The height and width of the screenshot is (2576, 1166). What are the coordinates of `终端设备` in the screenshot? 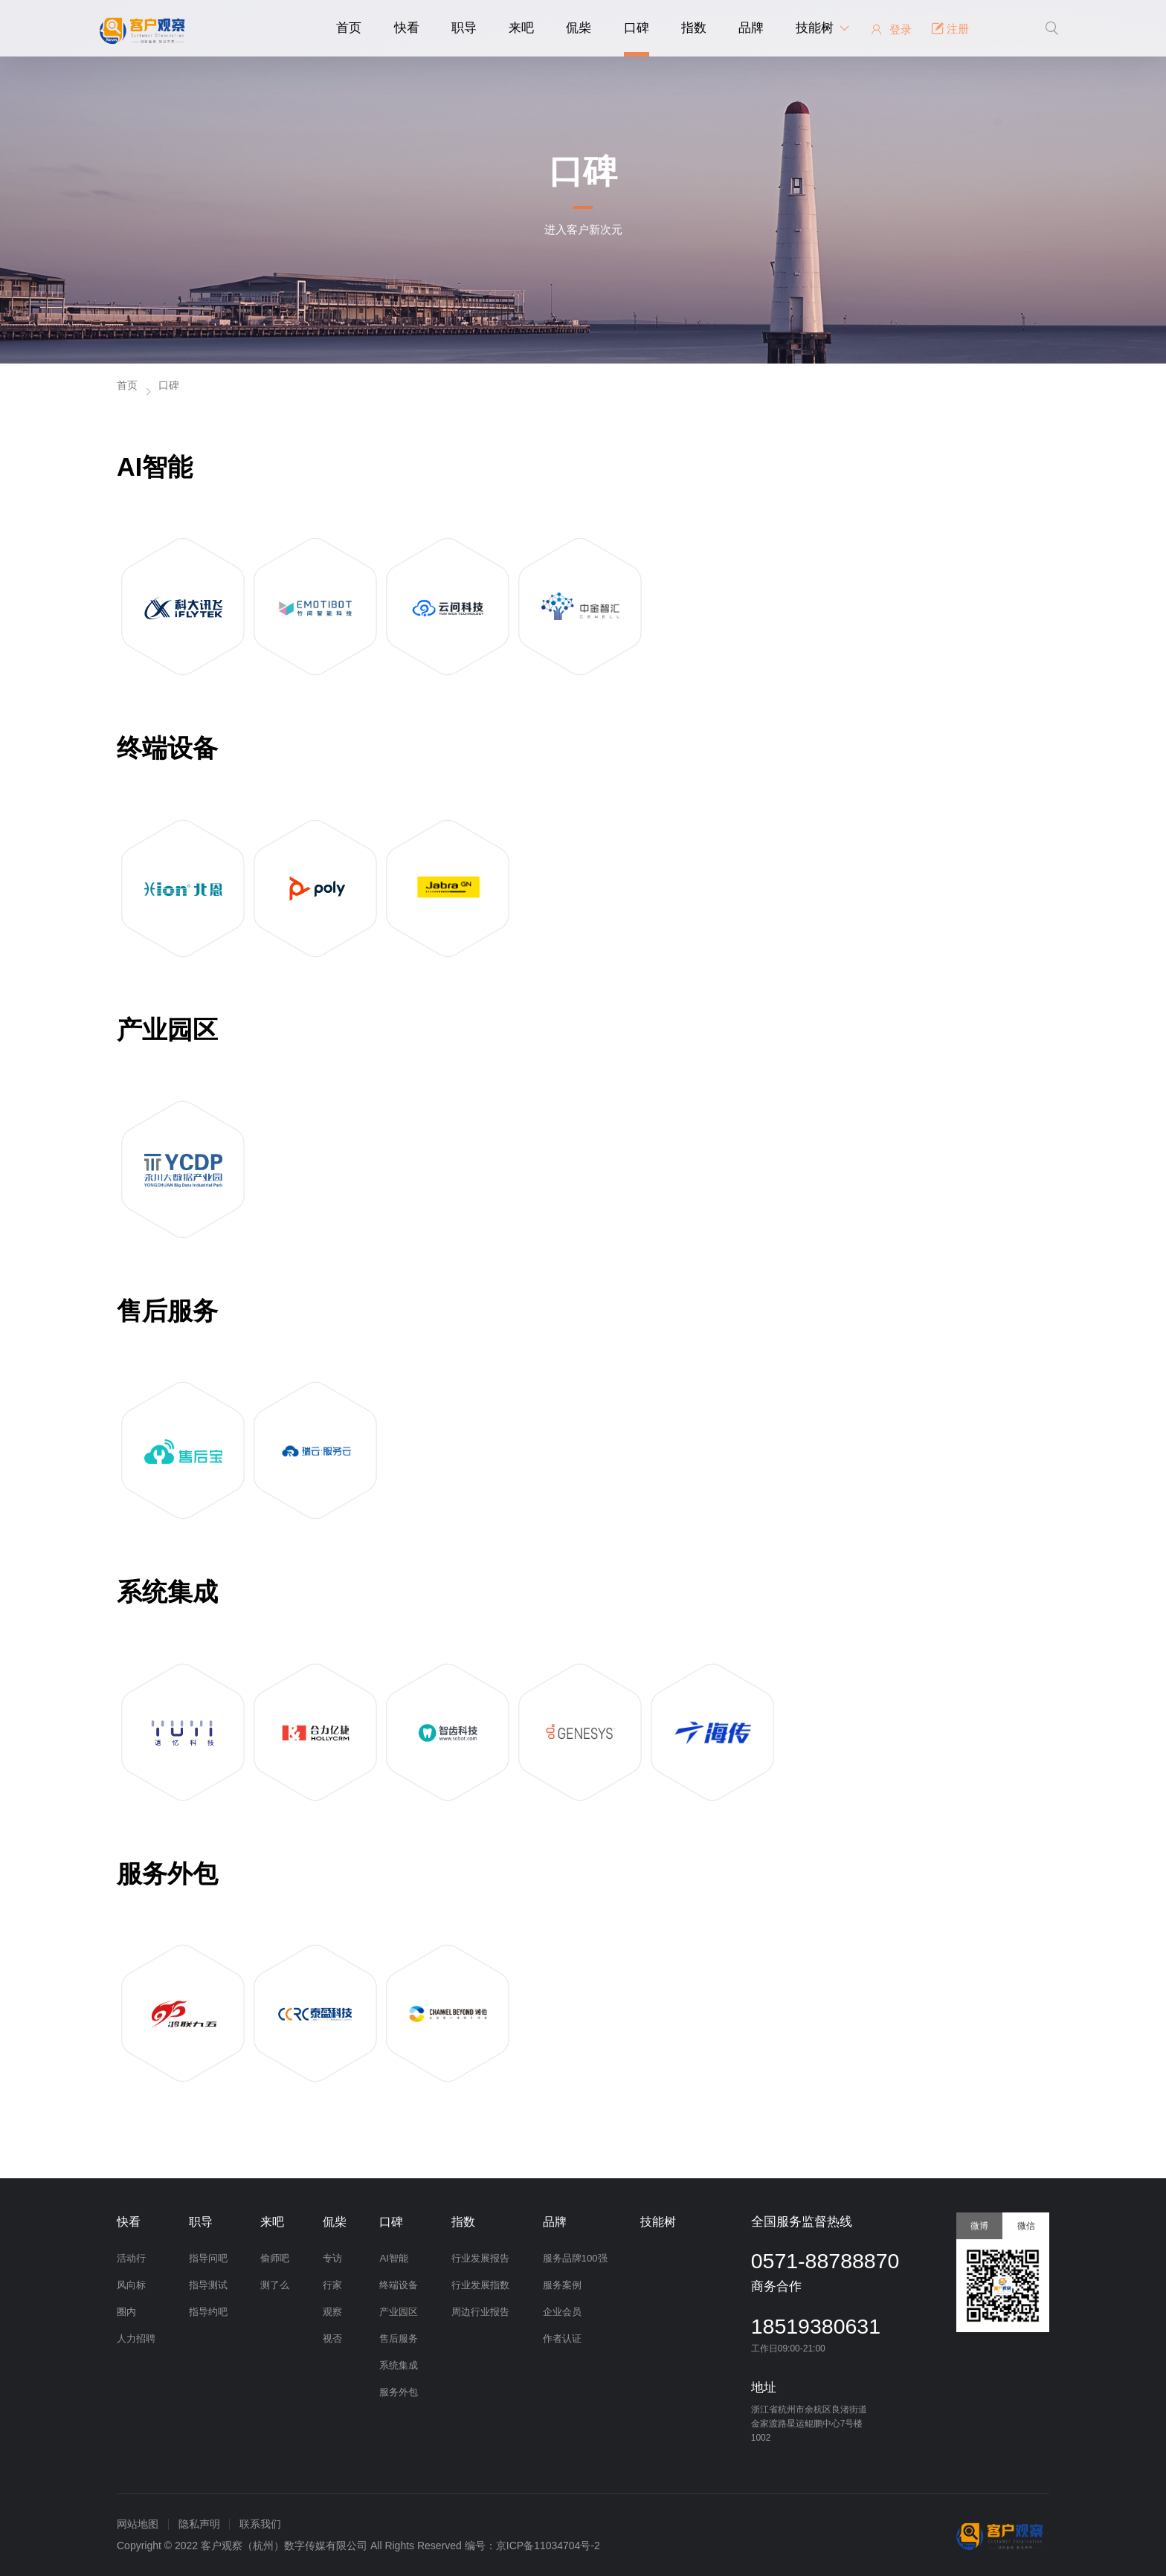 It's located at (398, 2285).